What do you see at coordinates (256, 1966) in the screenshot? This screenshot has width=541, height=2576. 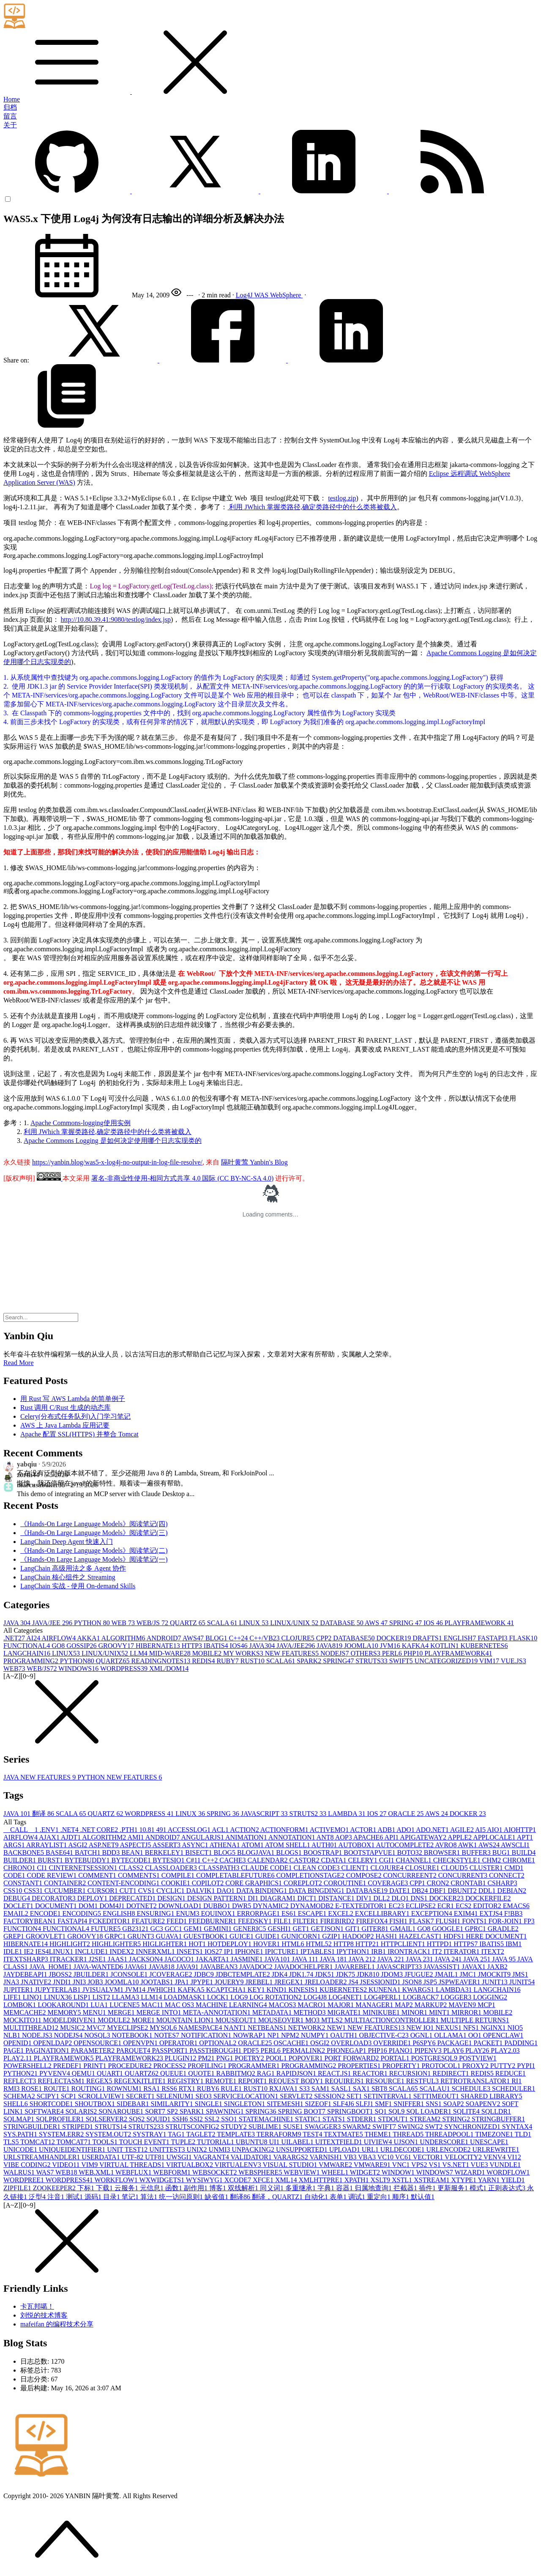 I see `JAVADOC` at bounding box center [256, 1966].